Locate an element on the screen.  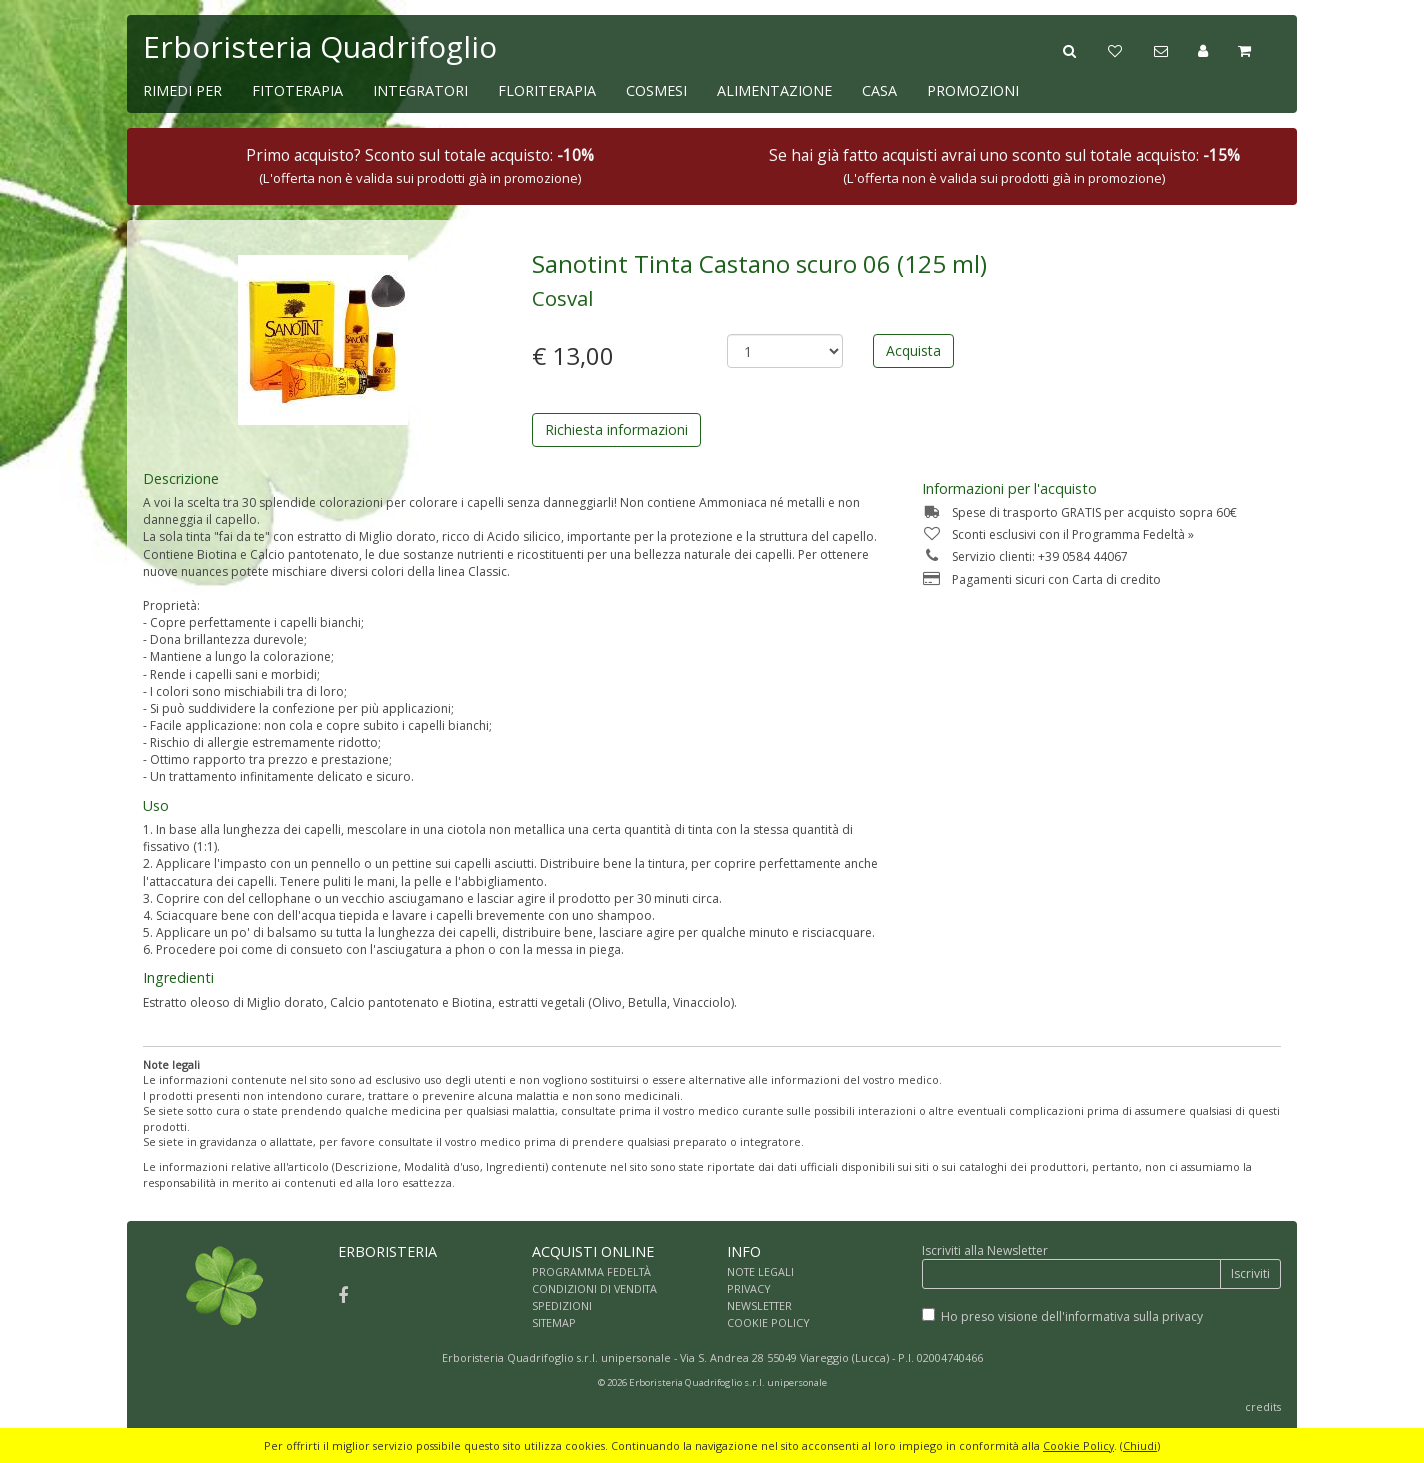
CONDIZIONI DI VENDITA is located at coordinates (594, 1288).